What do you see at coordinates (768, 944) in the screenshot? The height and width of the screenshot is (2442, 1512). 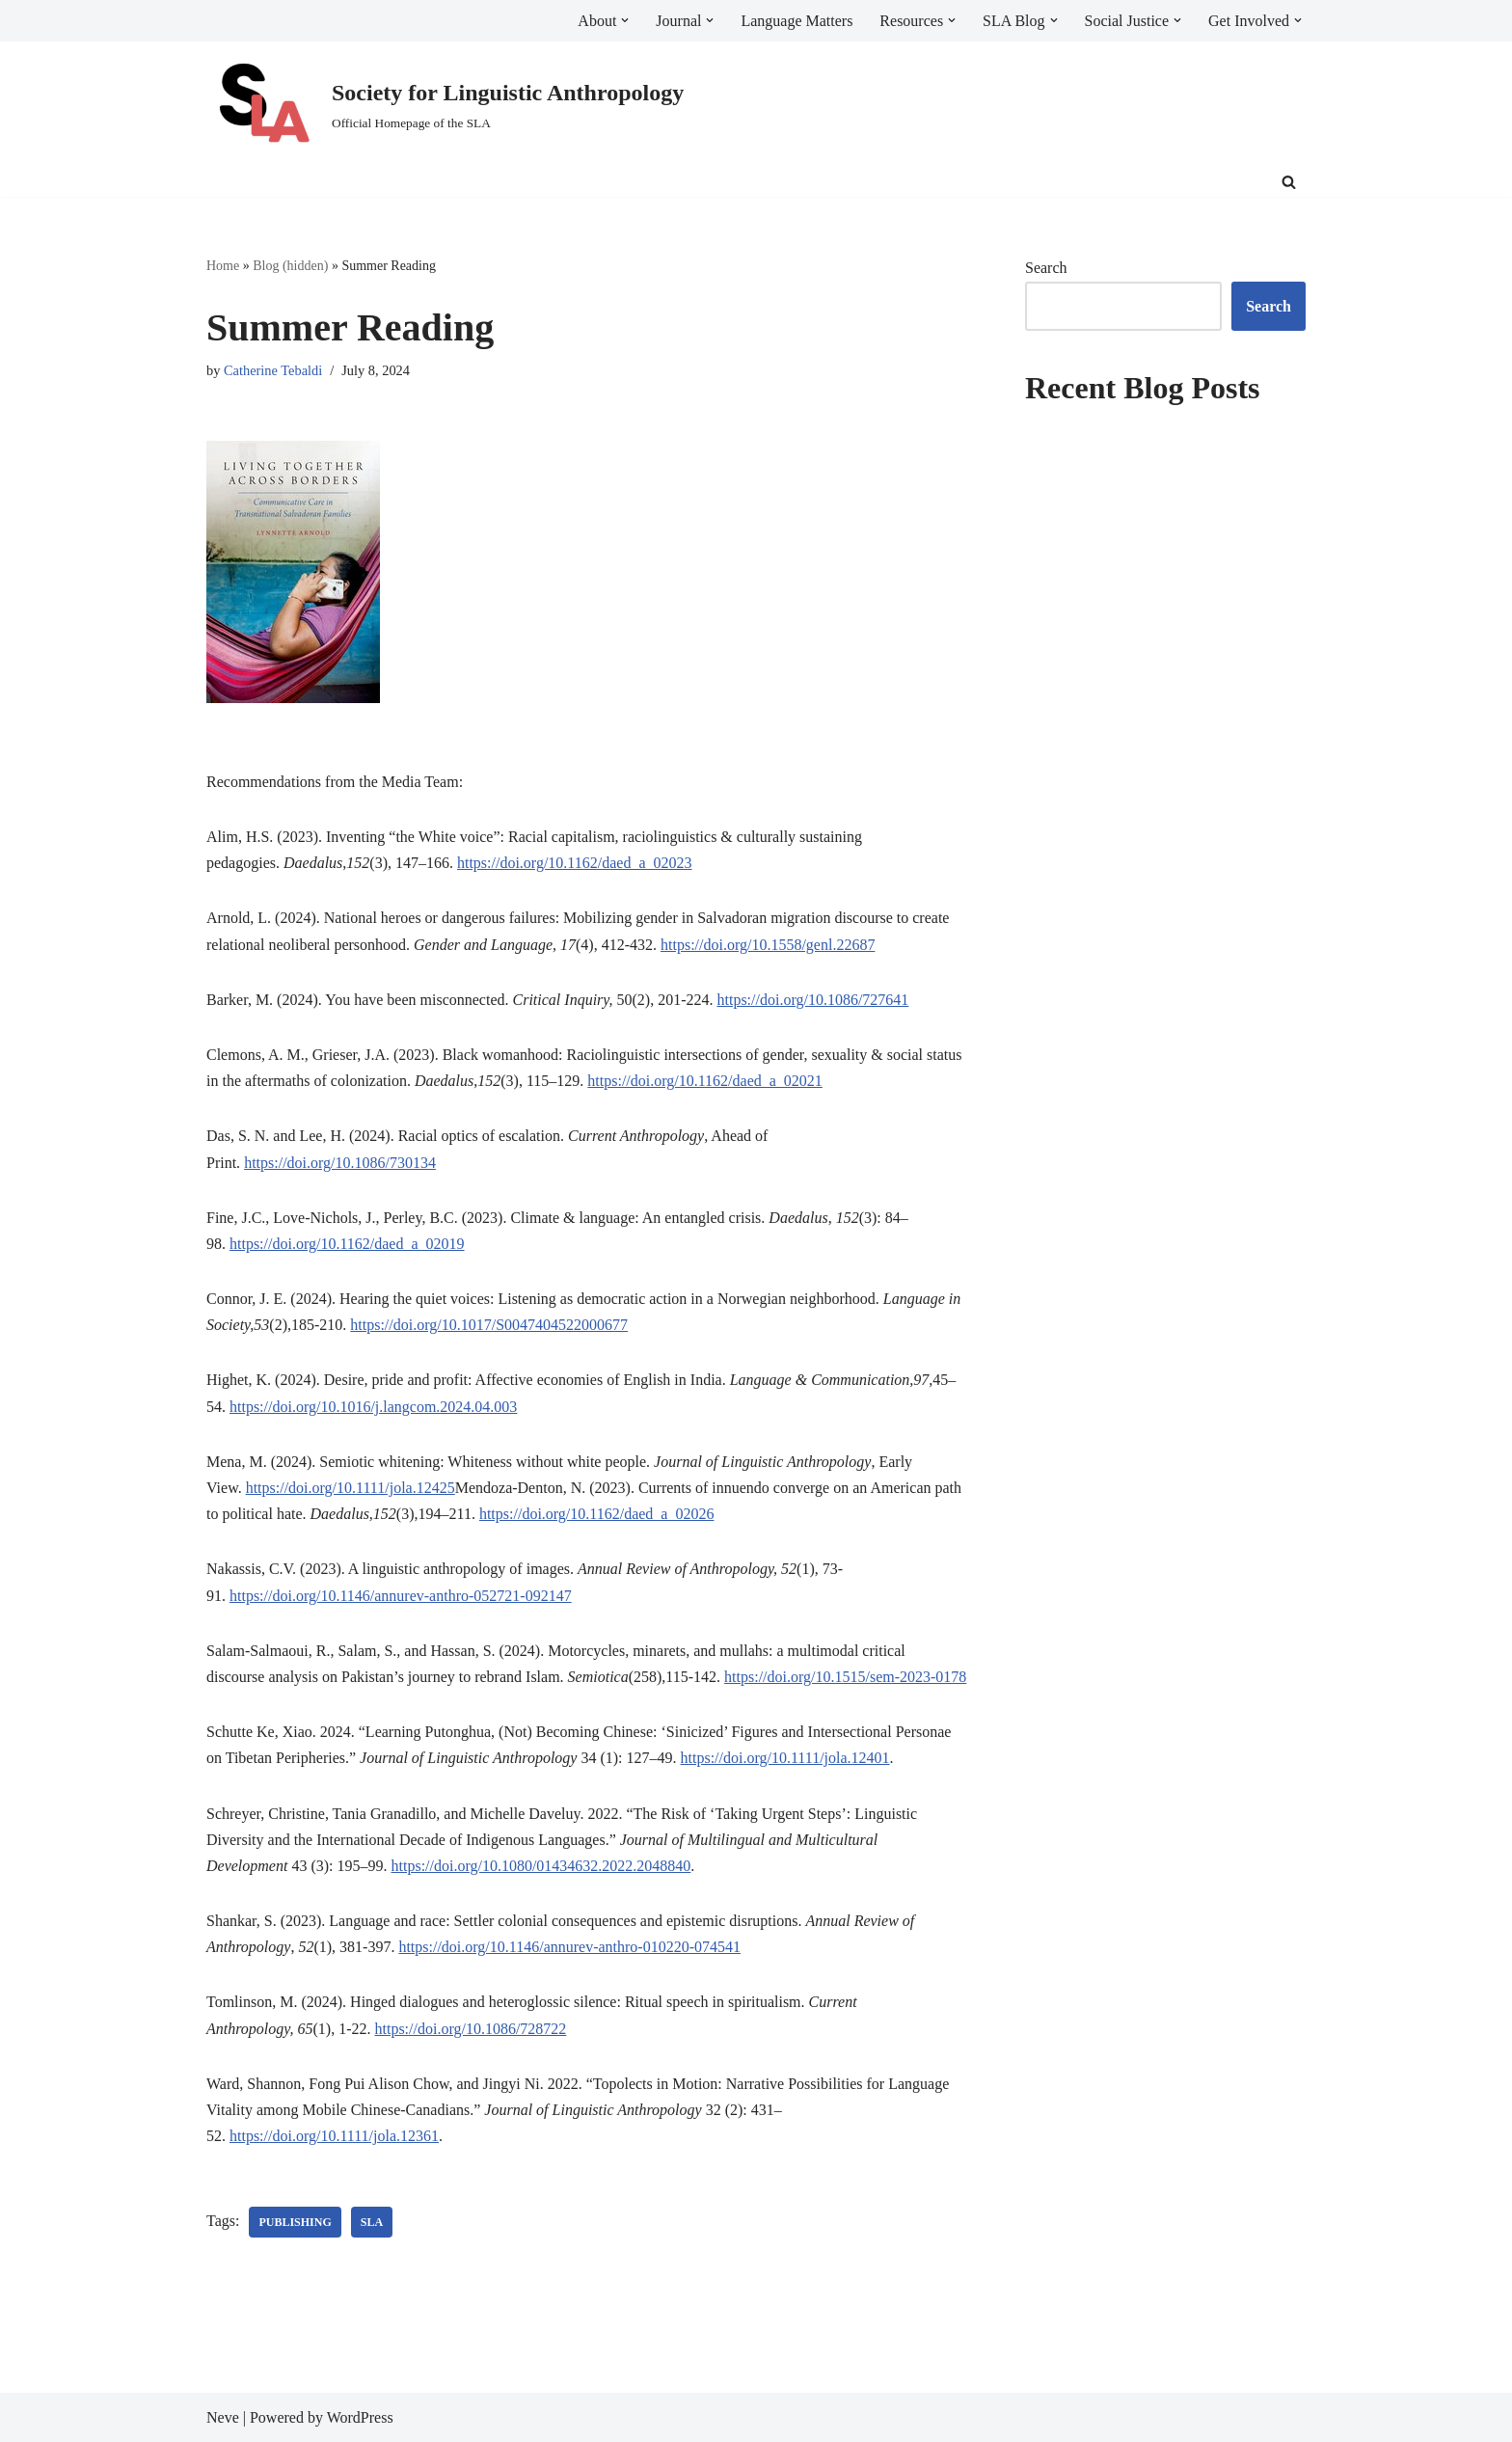 I see `https://doi.org/10.1558/genl.22687` at bounding box center [768, 944].